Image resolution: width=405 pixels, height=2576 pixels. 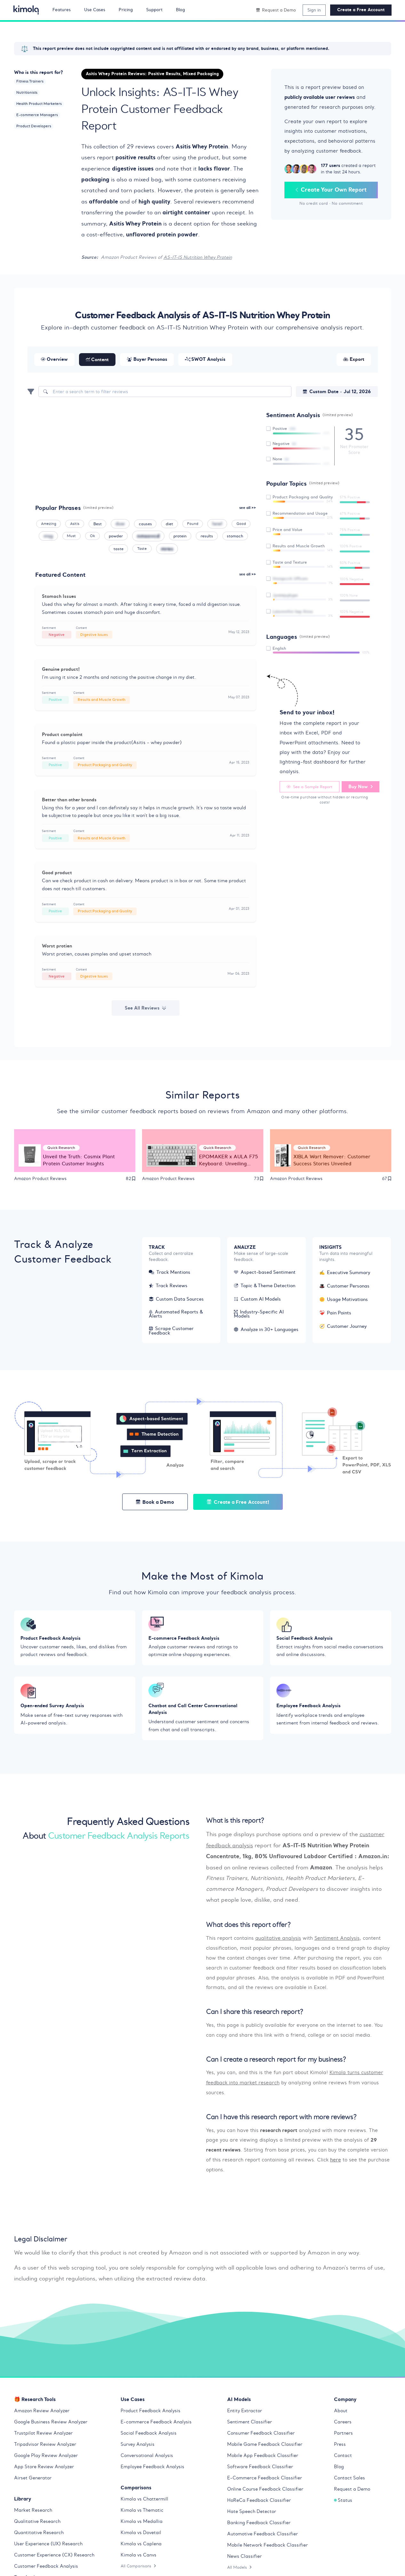 What do you see at coordinates (33, 2512) in the screenshot?
I see `Market Research` at bounding box center [33, 2512].